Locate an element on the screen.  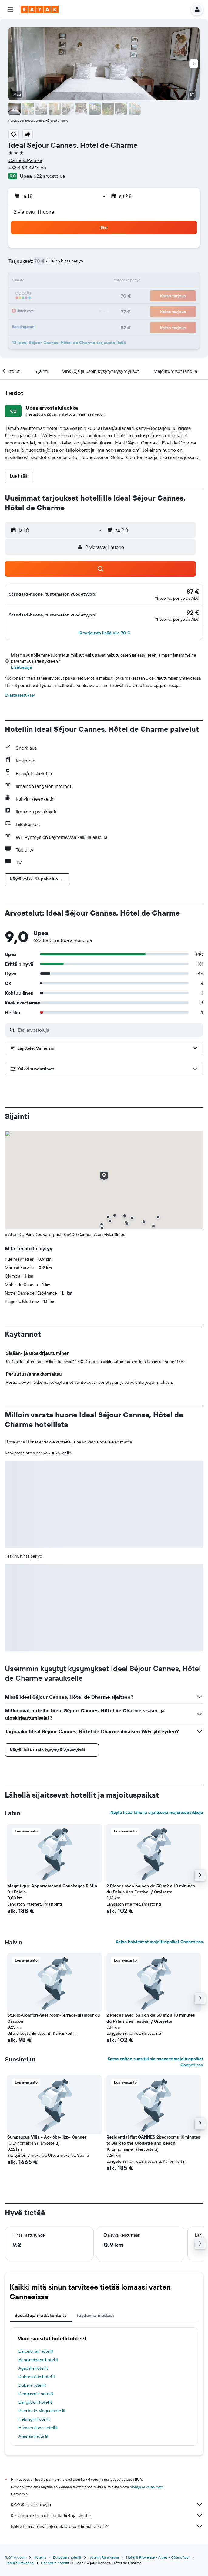
Bangkokin hotellit is located at coordinates (35, 2402).